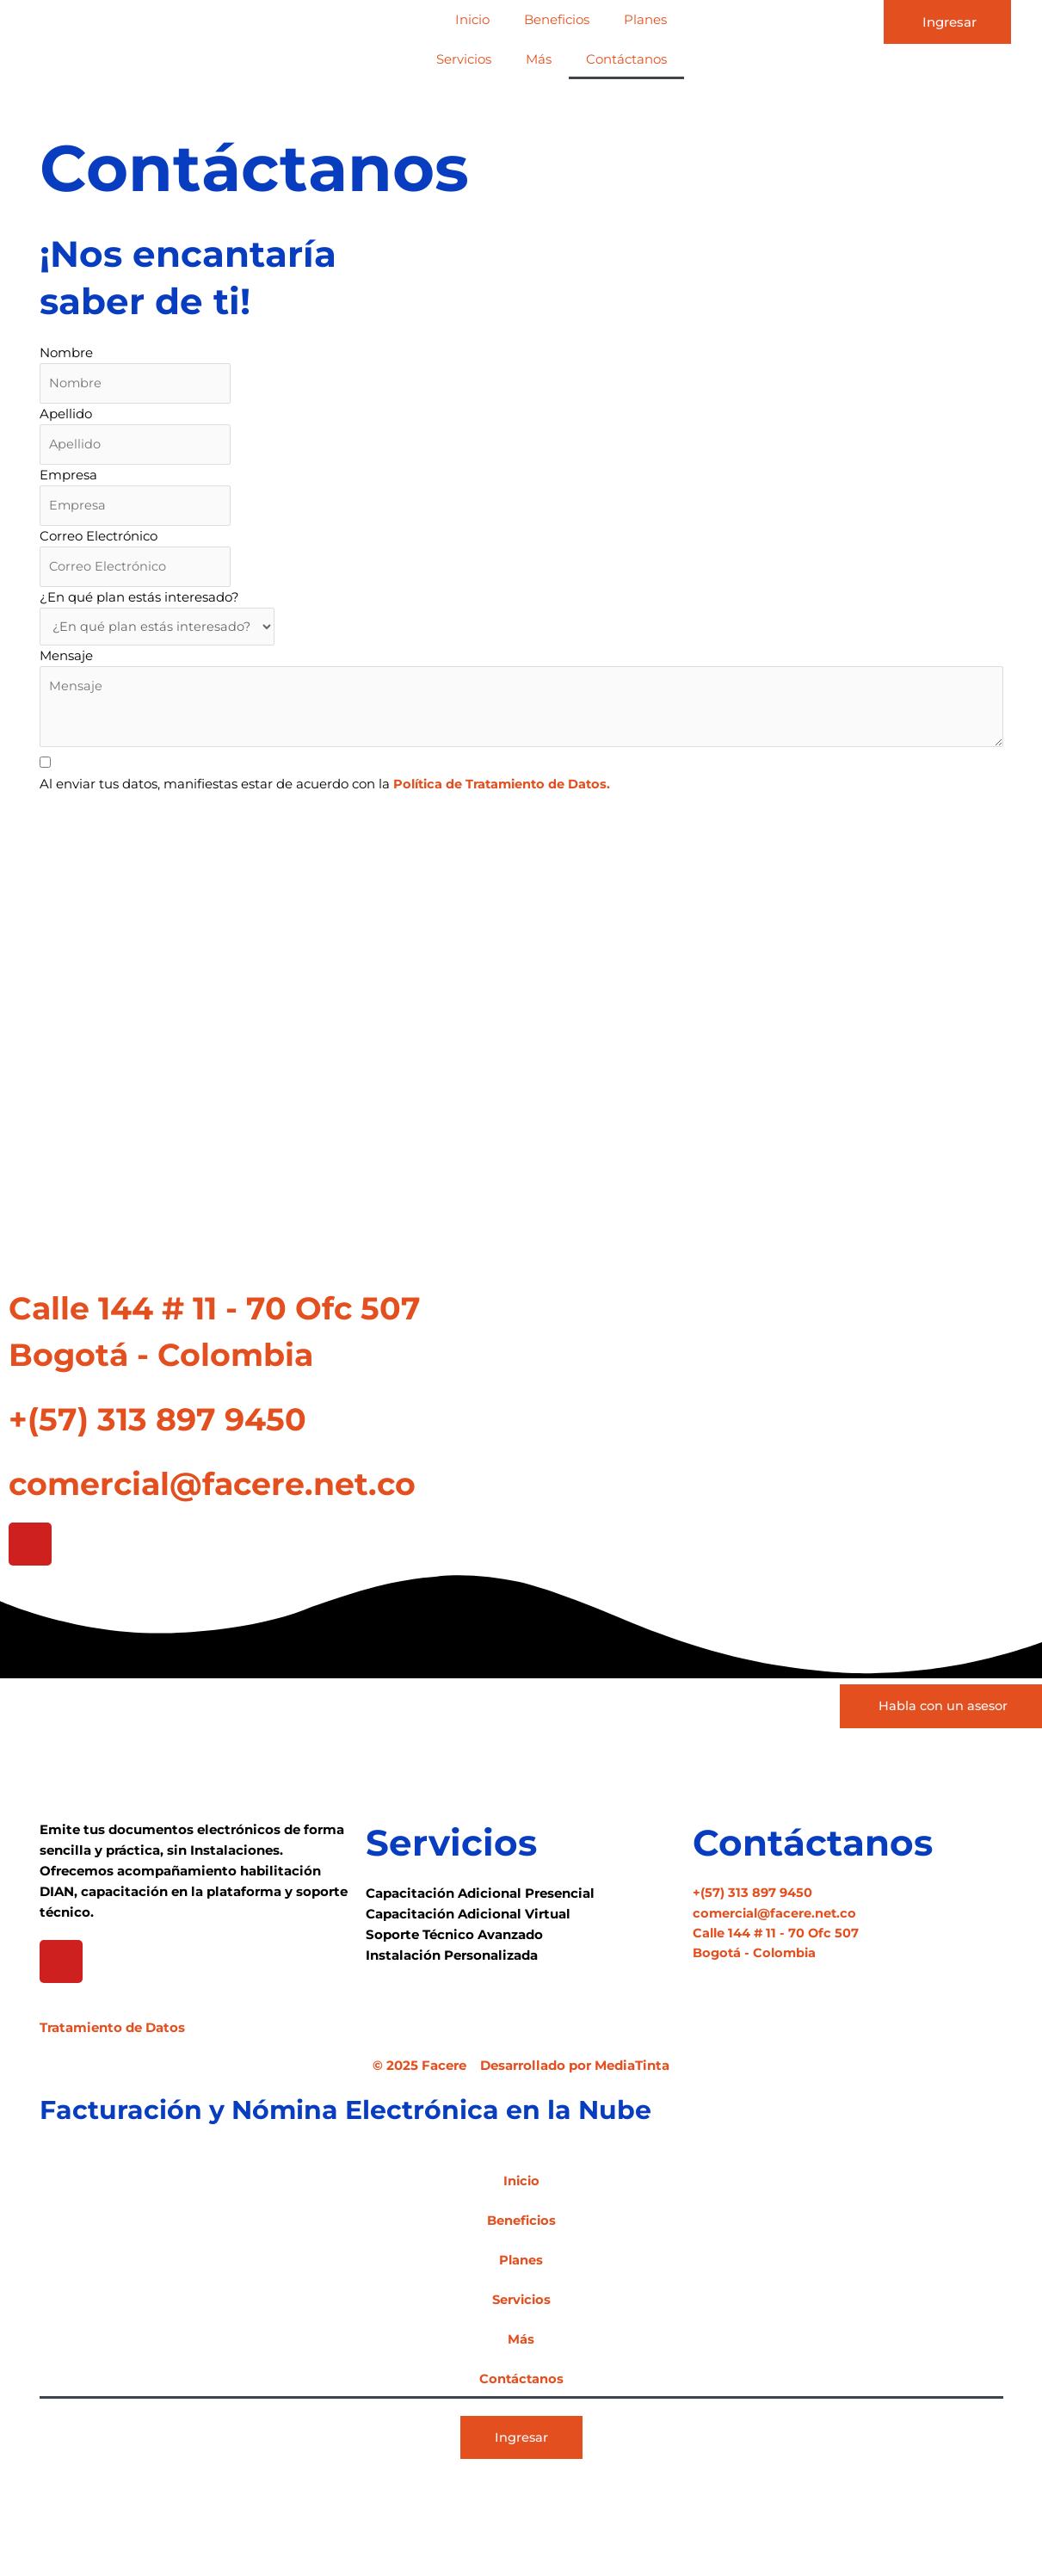 The image size is (1042, 2576). Describe the element at coordinates (245, 1489) in the screenshot. I see `comercial@facere.net.co` at that location.